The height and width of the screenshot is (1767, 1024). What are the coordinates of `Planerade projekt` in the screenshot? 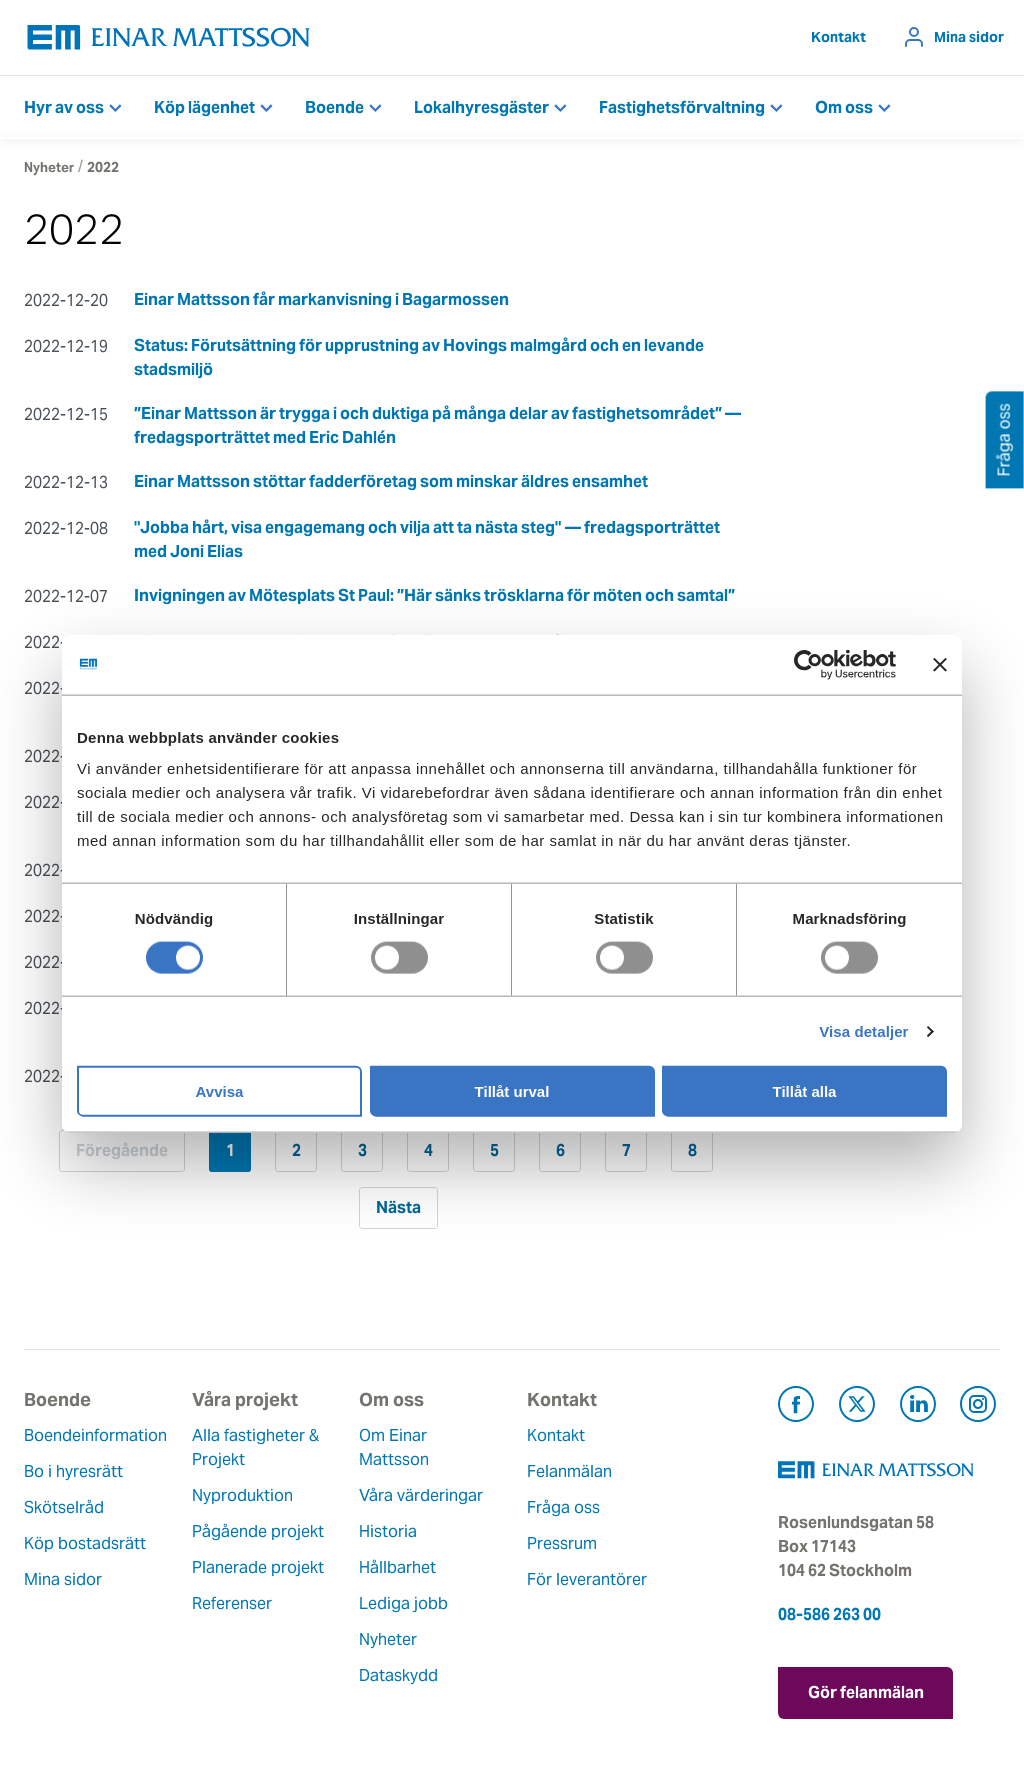 It's located at (258, 1567).